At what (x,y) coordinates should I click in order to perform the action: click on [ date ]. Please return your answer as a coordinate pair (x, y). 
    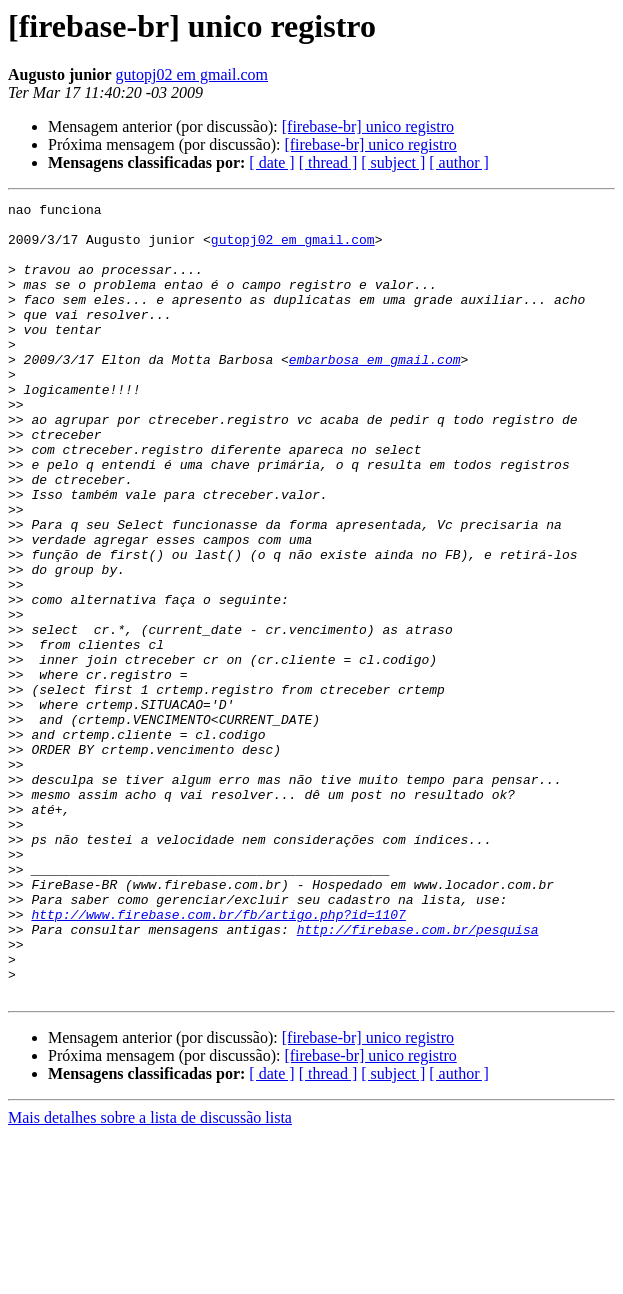
    Looking at the image, I should click on (271, 162).